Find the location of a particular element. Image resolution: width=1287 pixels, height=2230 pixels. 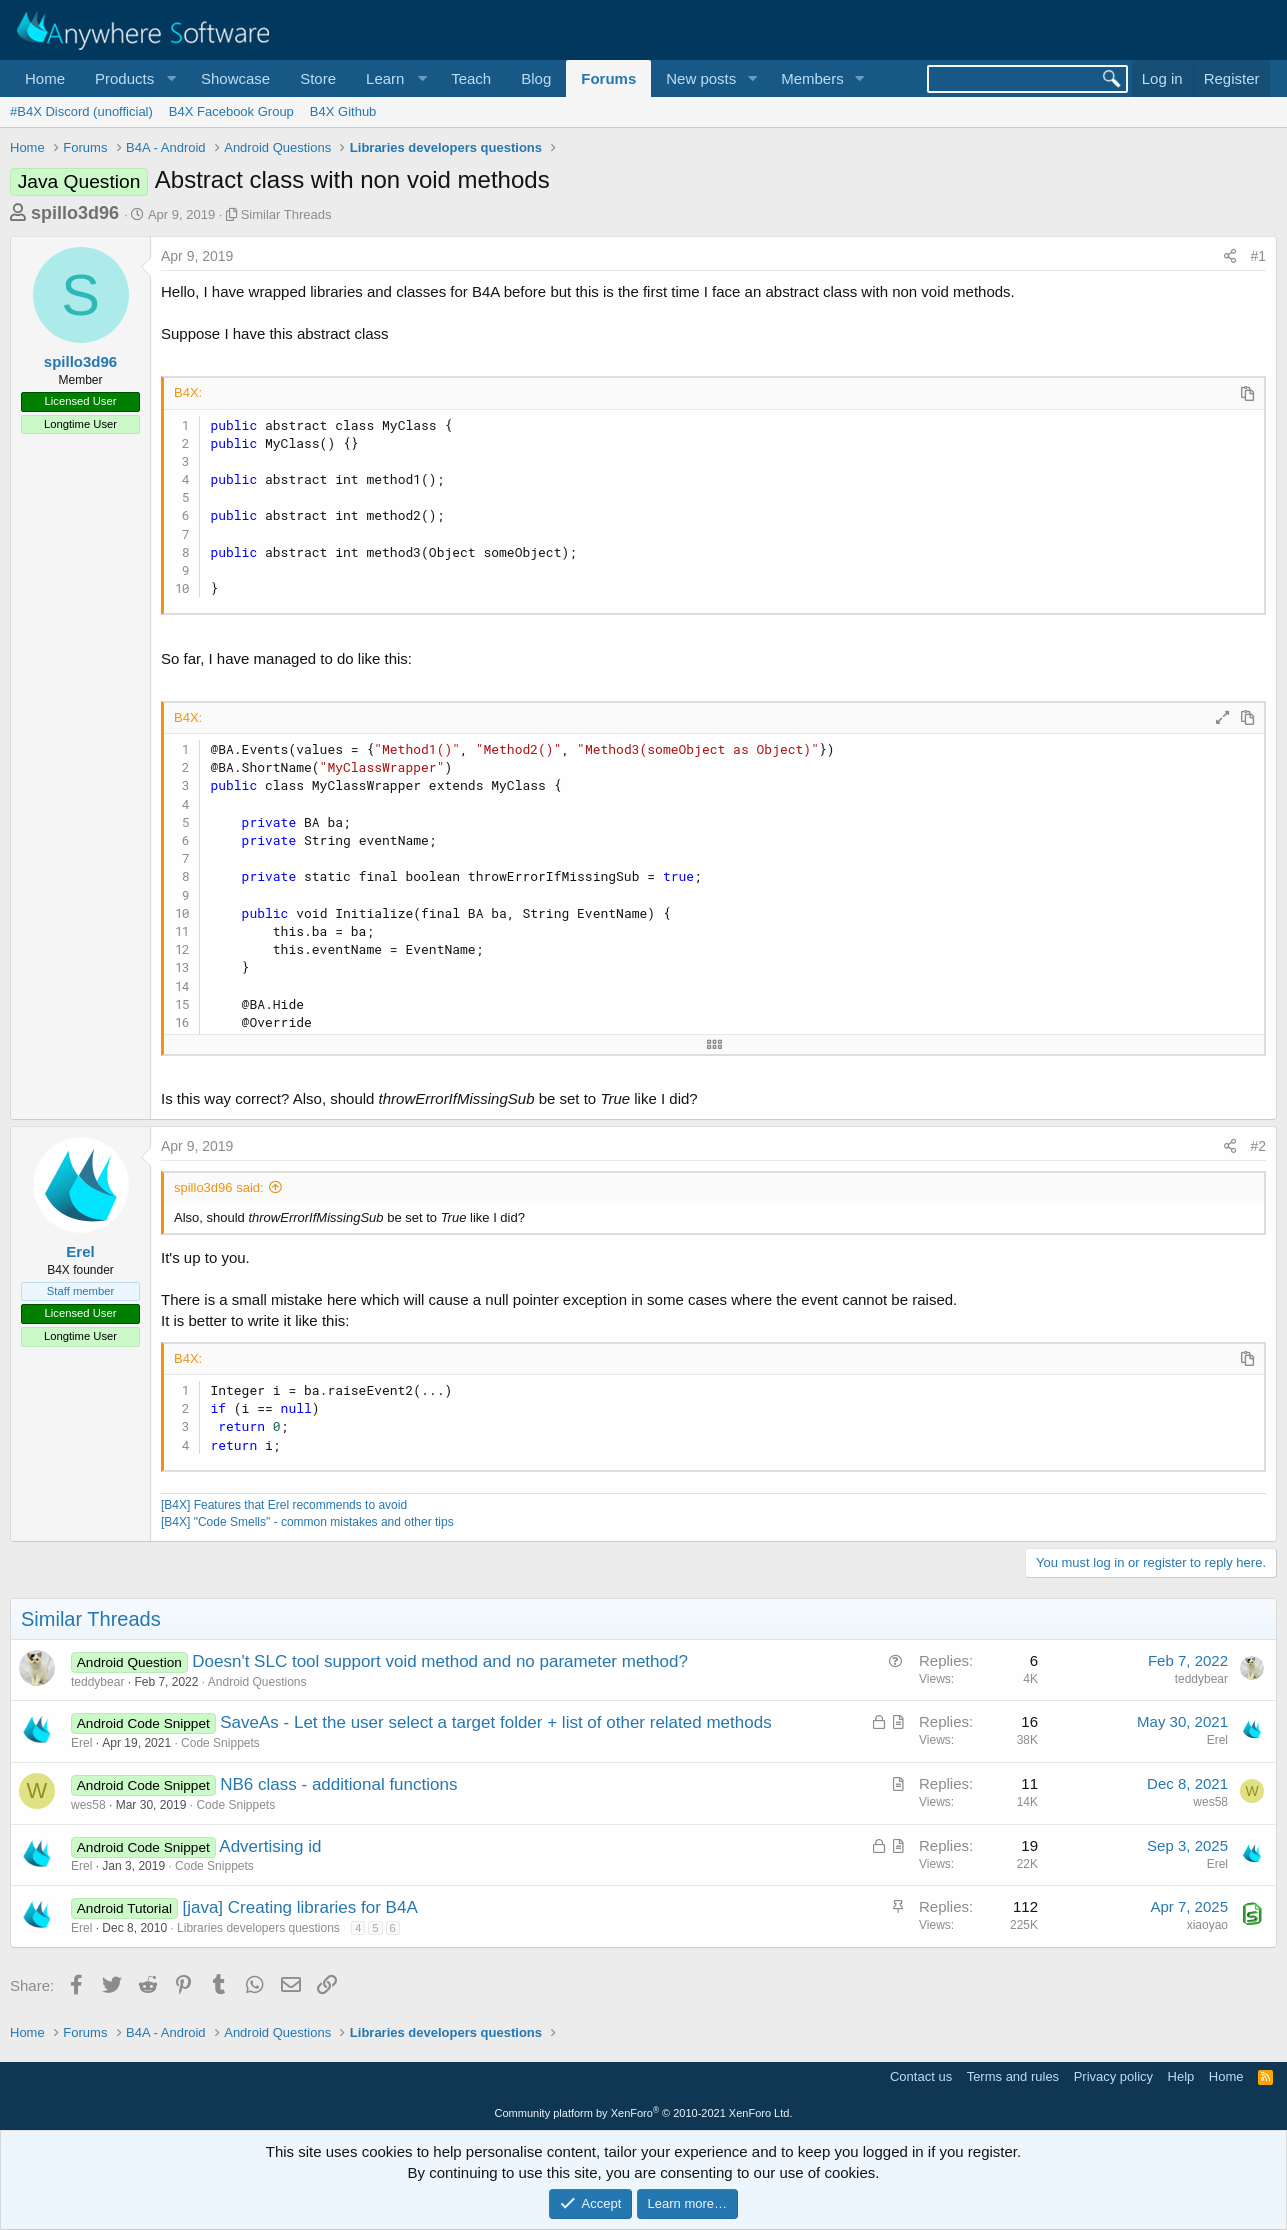

spillo3d96 is located at coordinates (75, 213).